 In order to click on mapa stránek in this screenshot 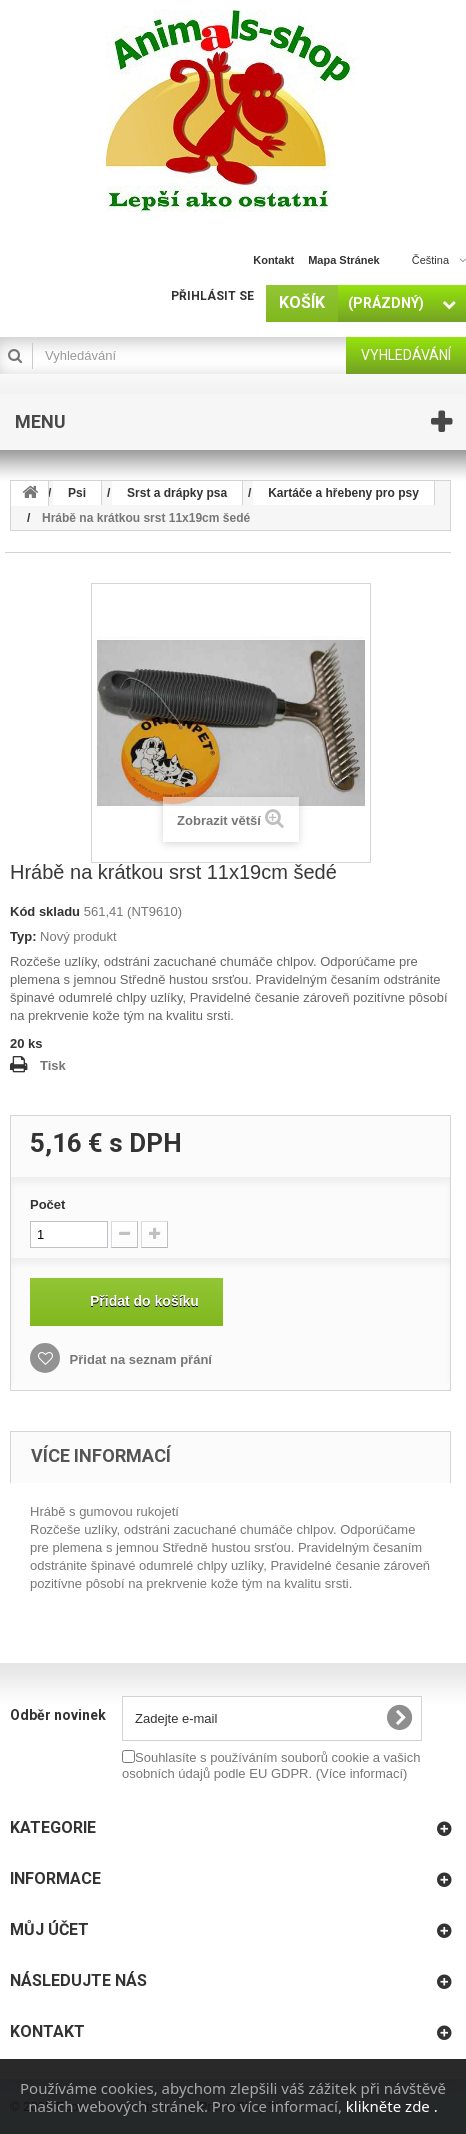, I will do `click(344, 260)`.